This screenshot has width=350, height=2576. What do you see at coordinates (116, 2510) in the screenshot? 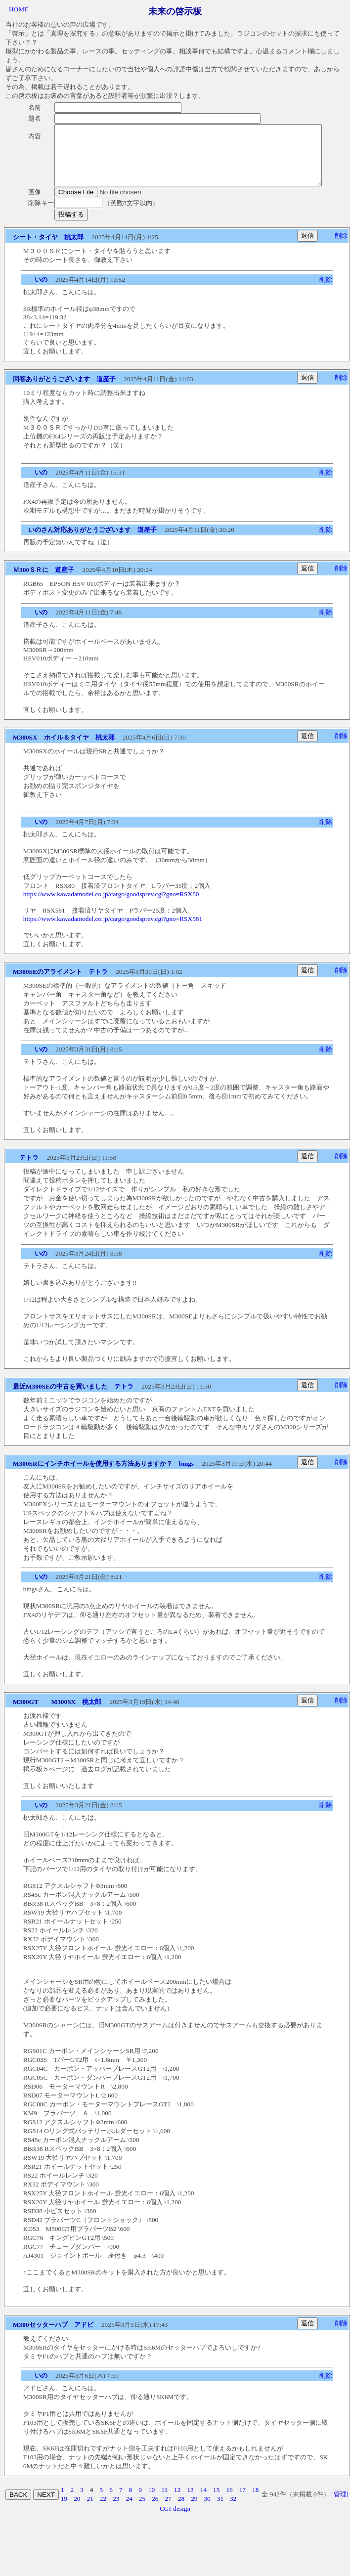
I see `23` at bounding box center [116, 2510].